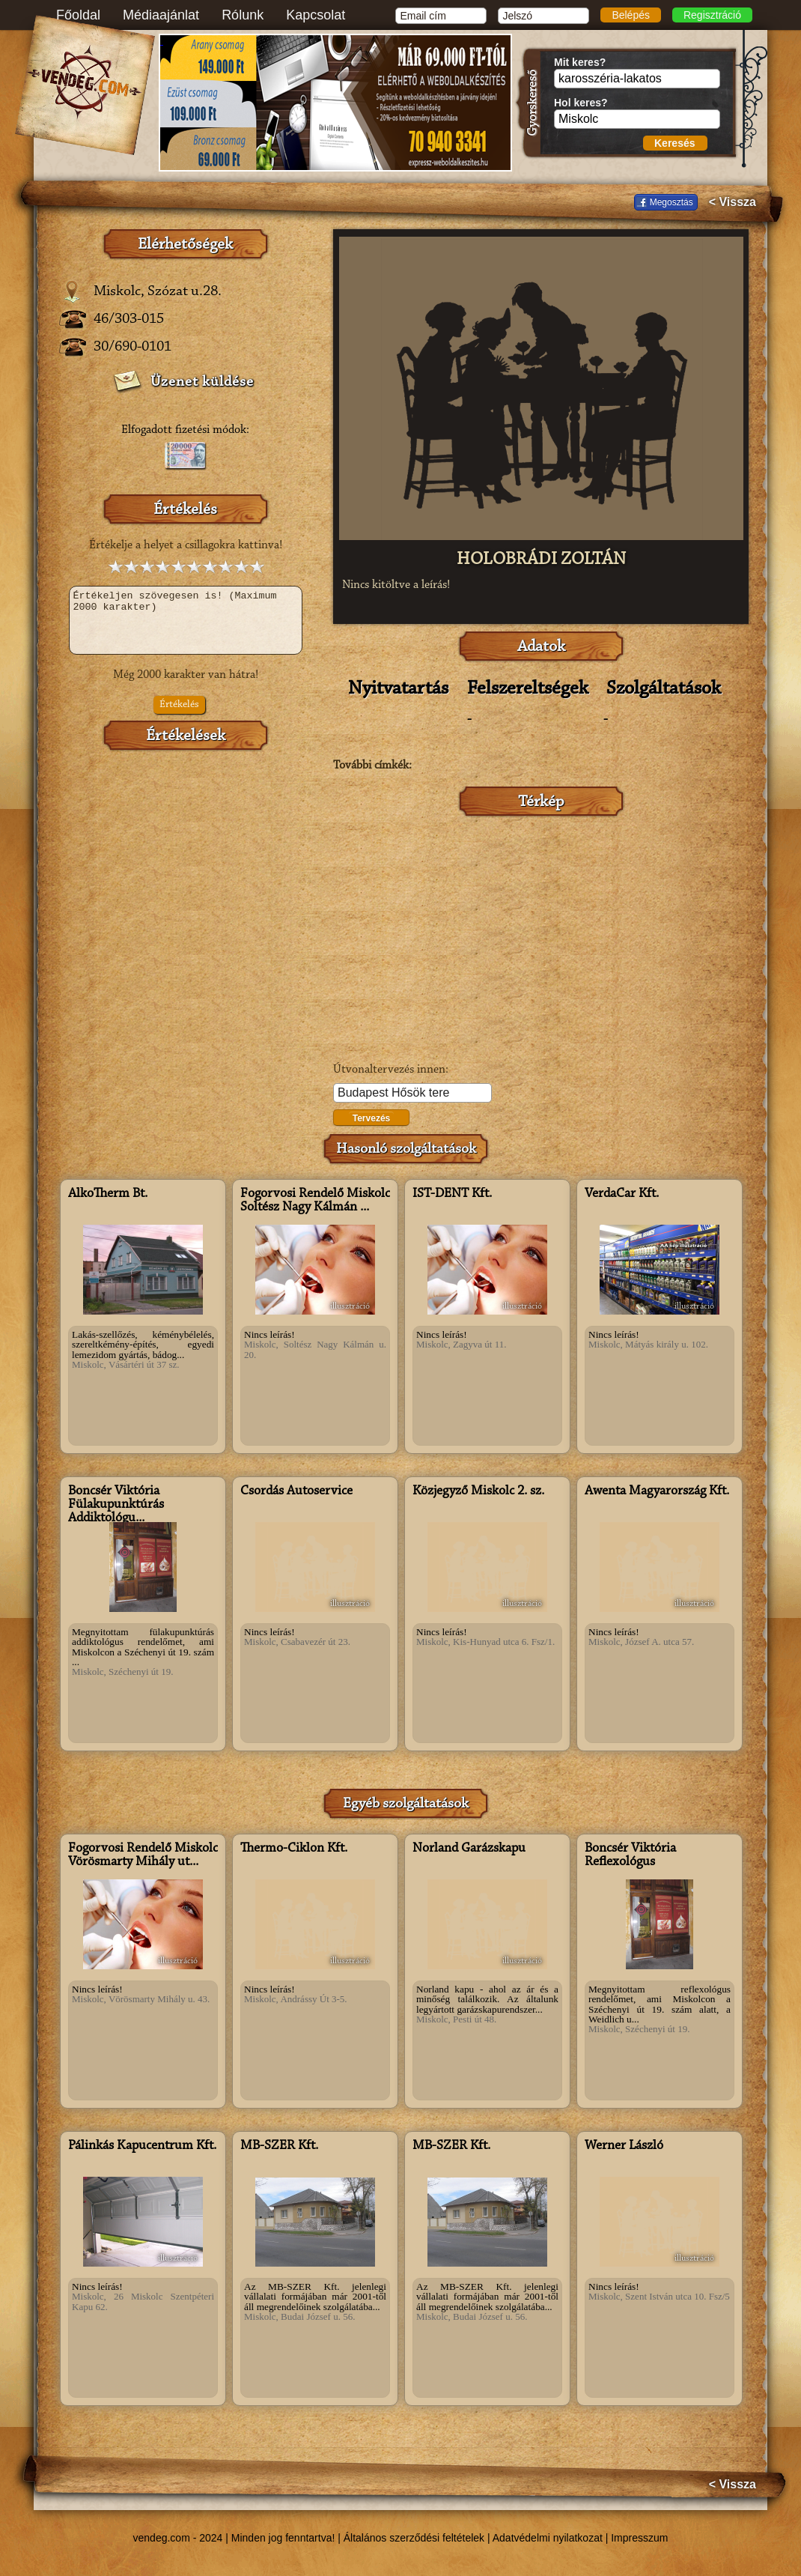 Image resolution: width=801 pixels, height=2576 pixels. What do you see at coordinates (243, 14) in the screenshot?
I see `Rólunk` at bounding box center [243, 14].